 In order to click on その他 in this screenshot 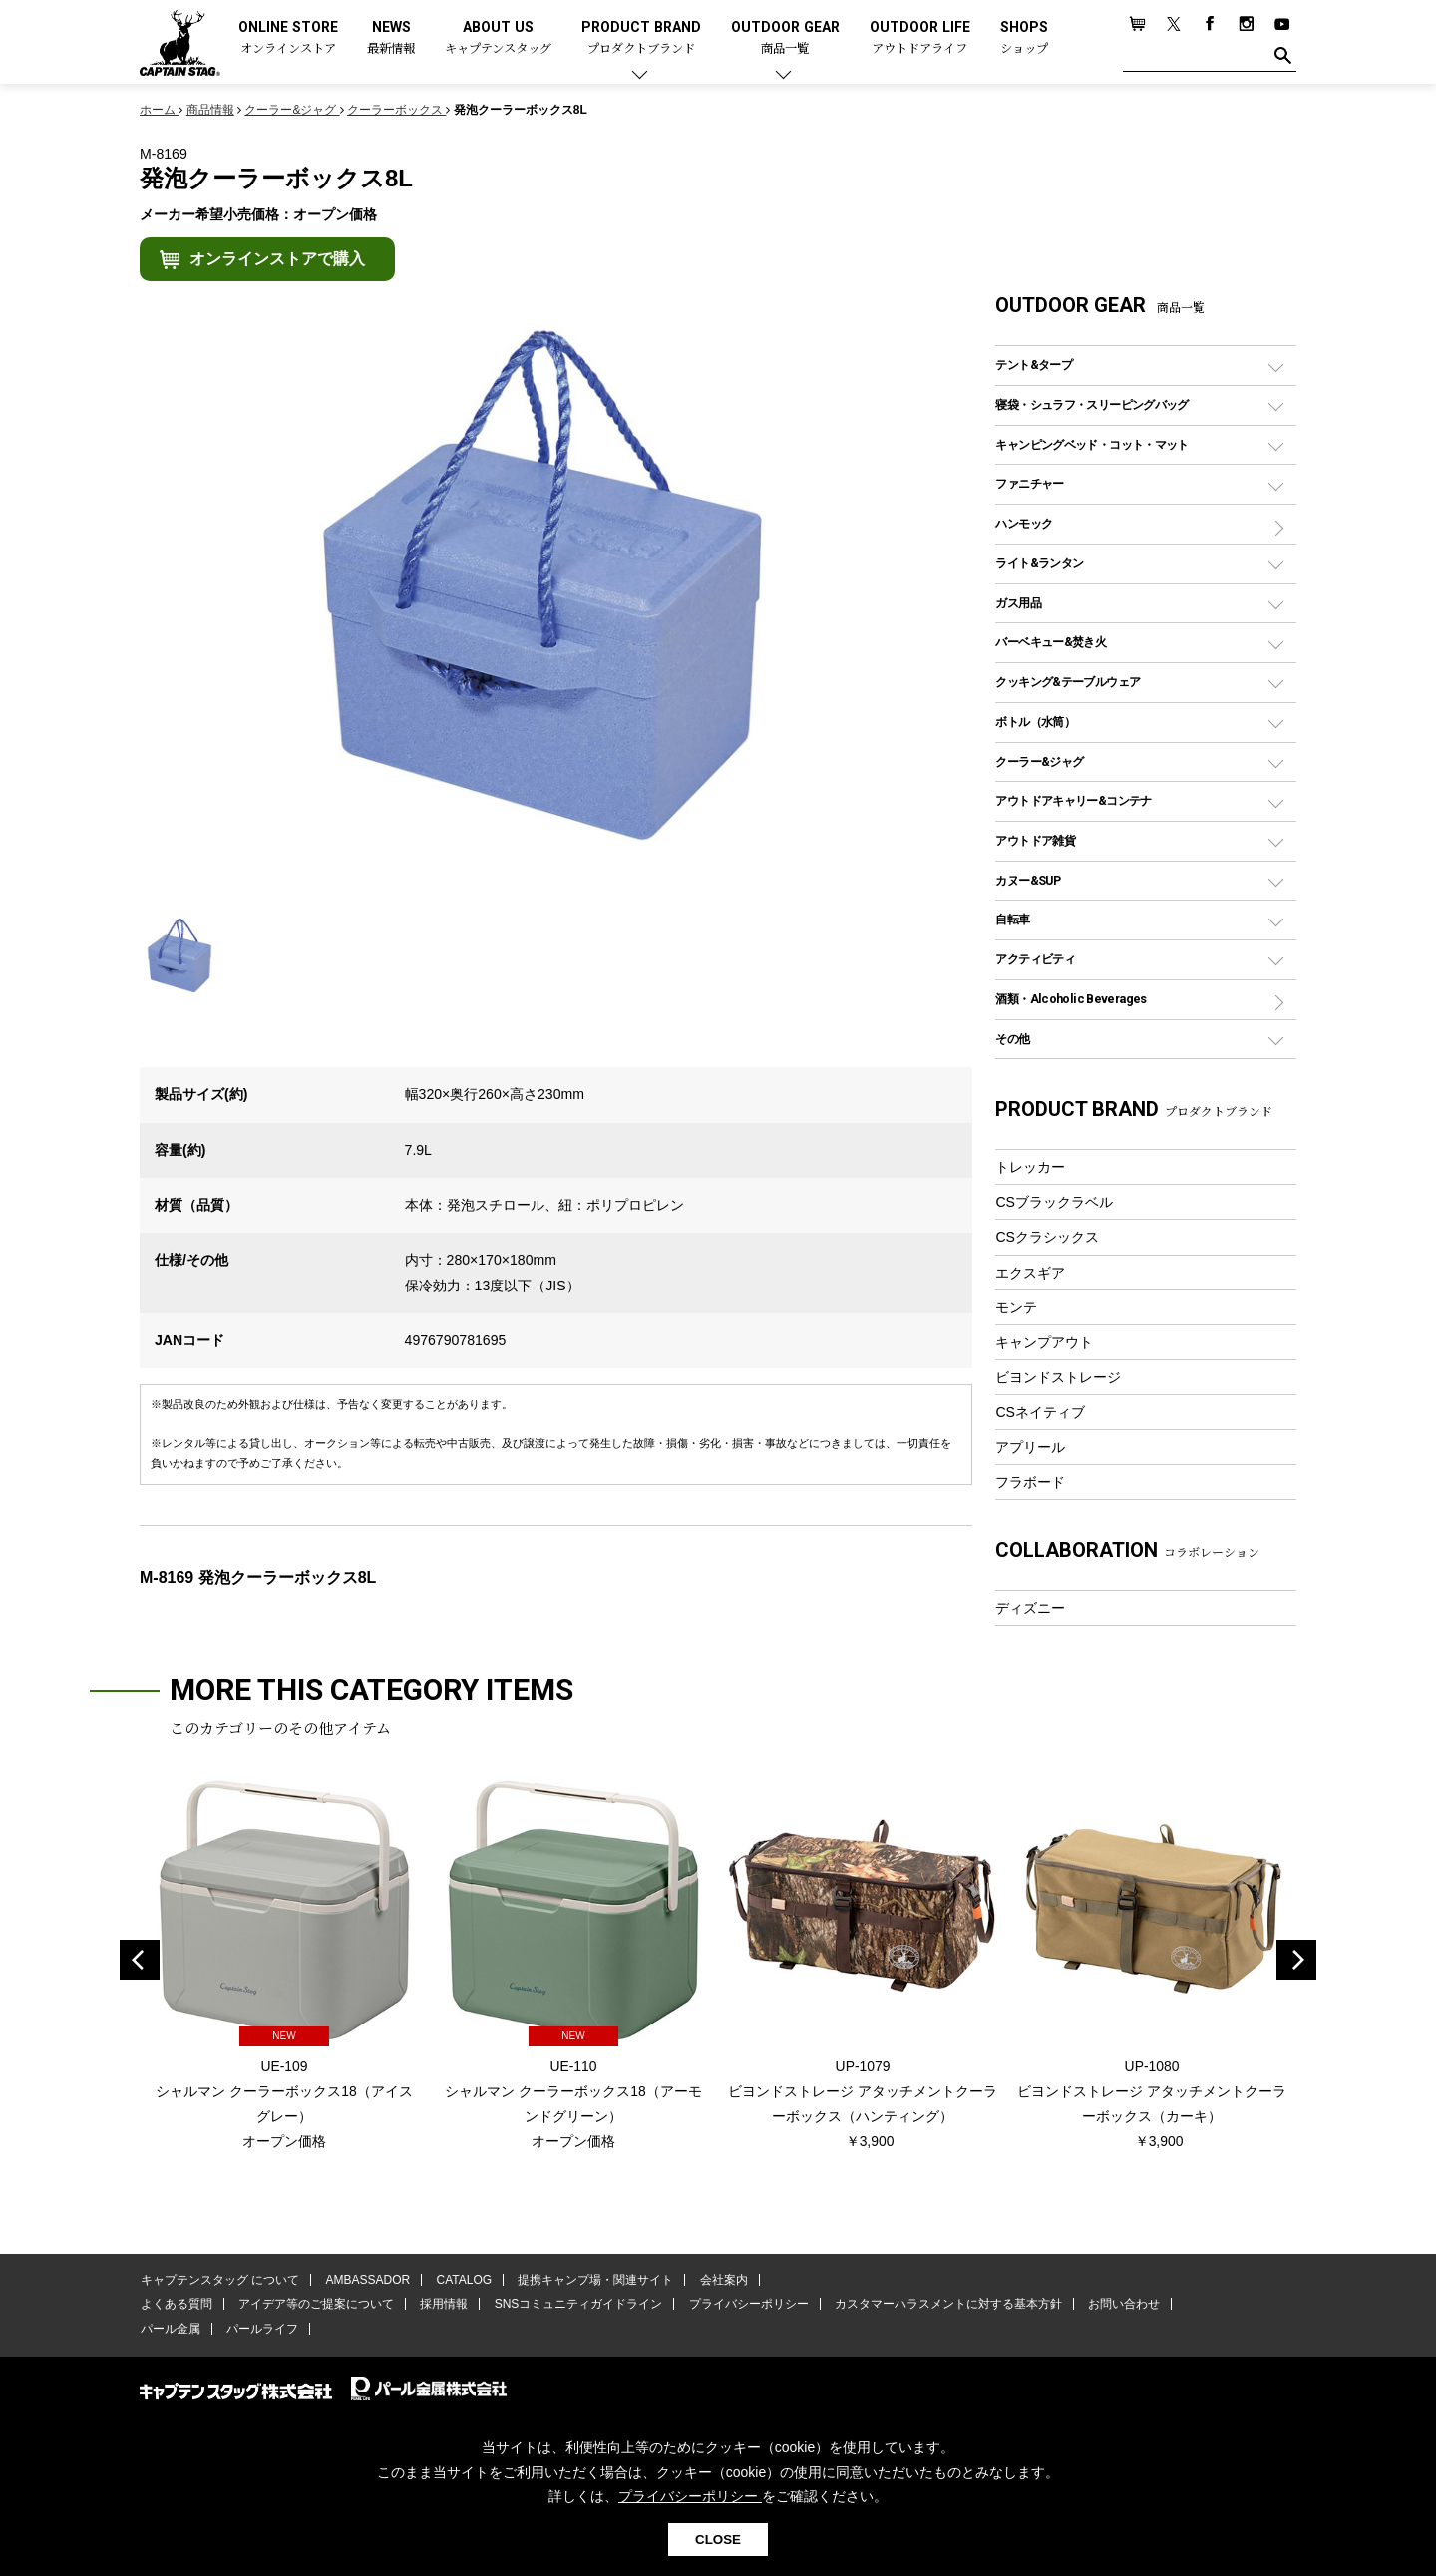, I will do `click(1012, 1038)`.